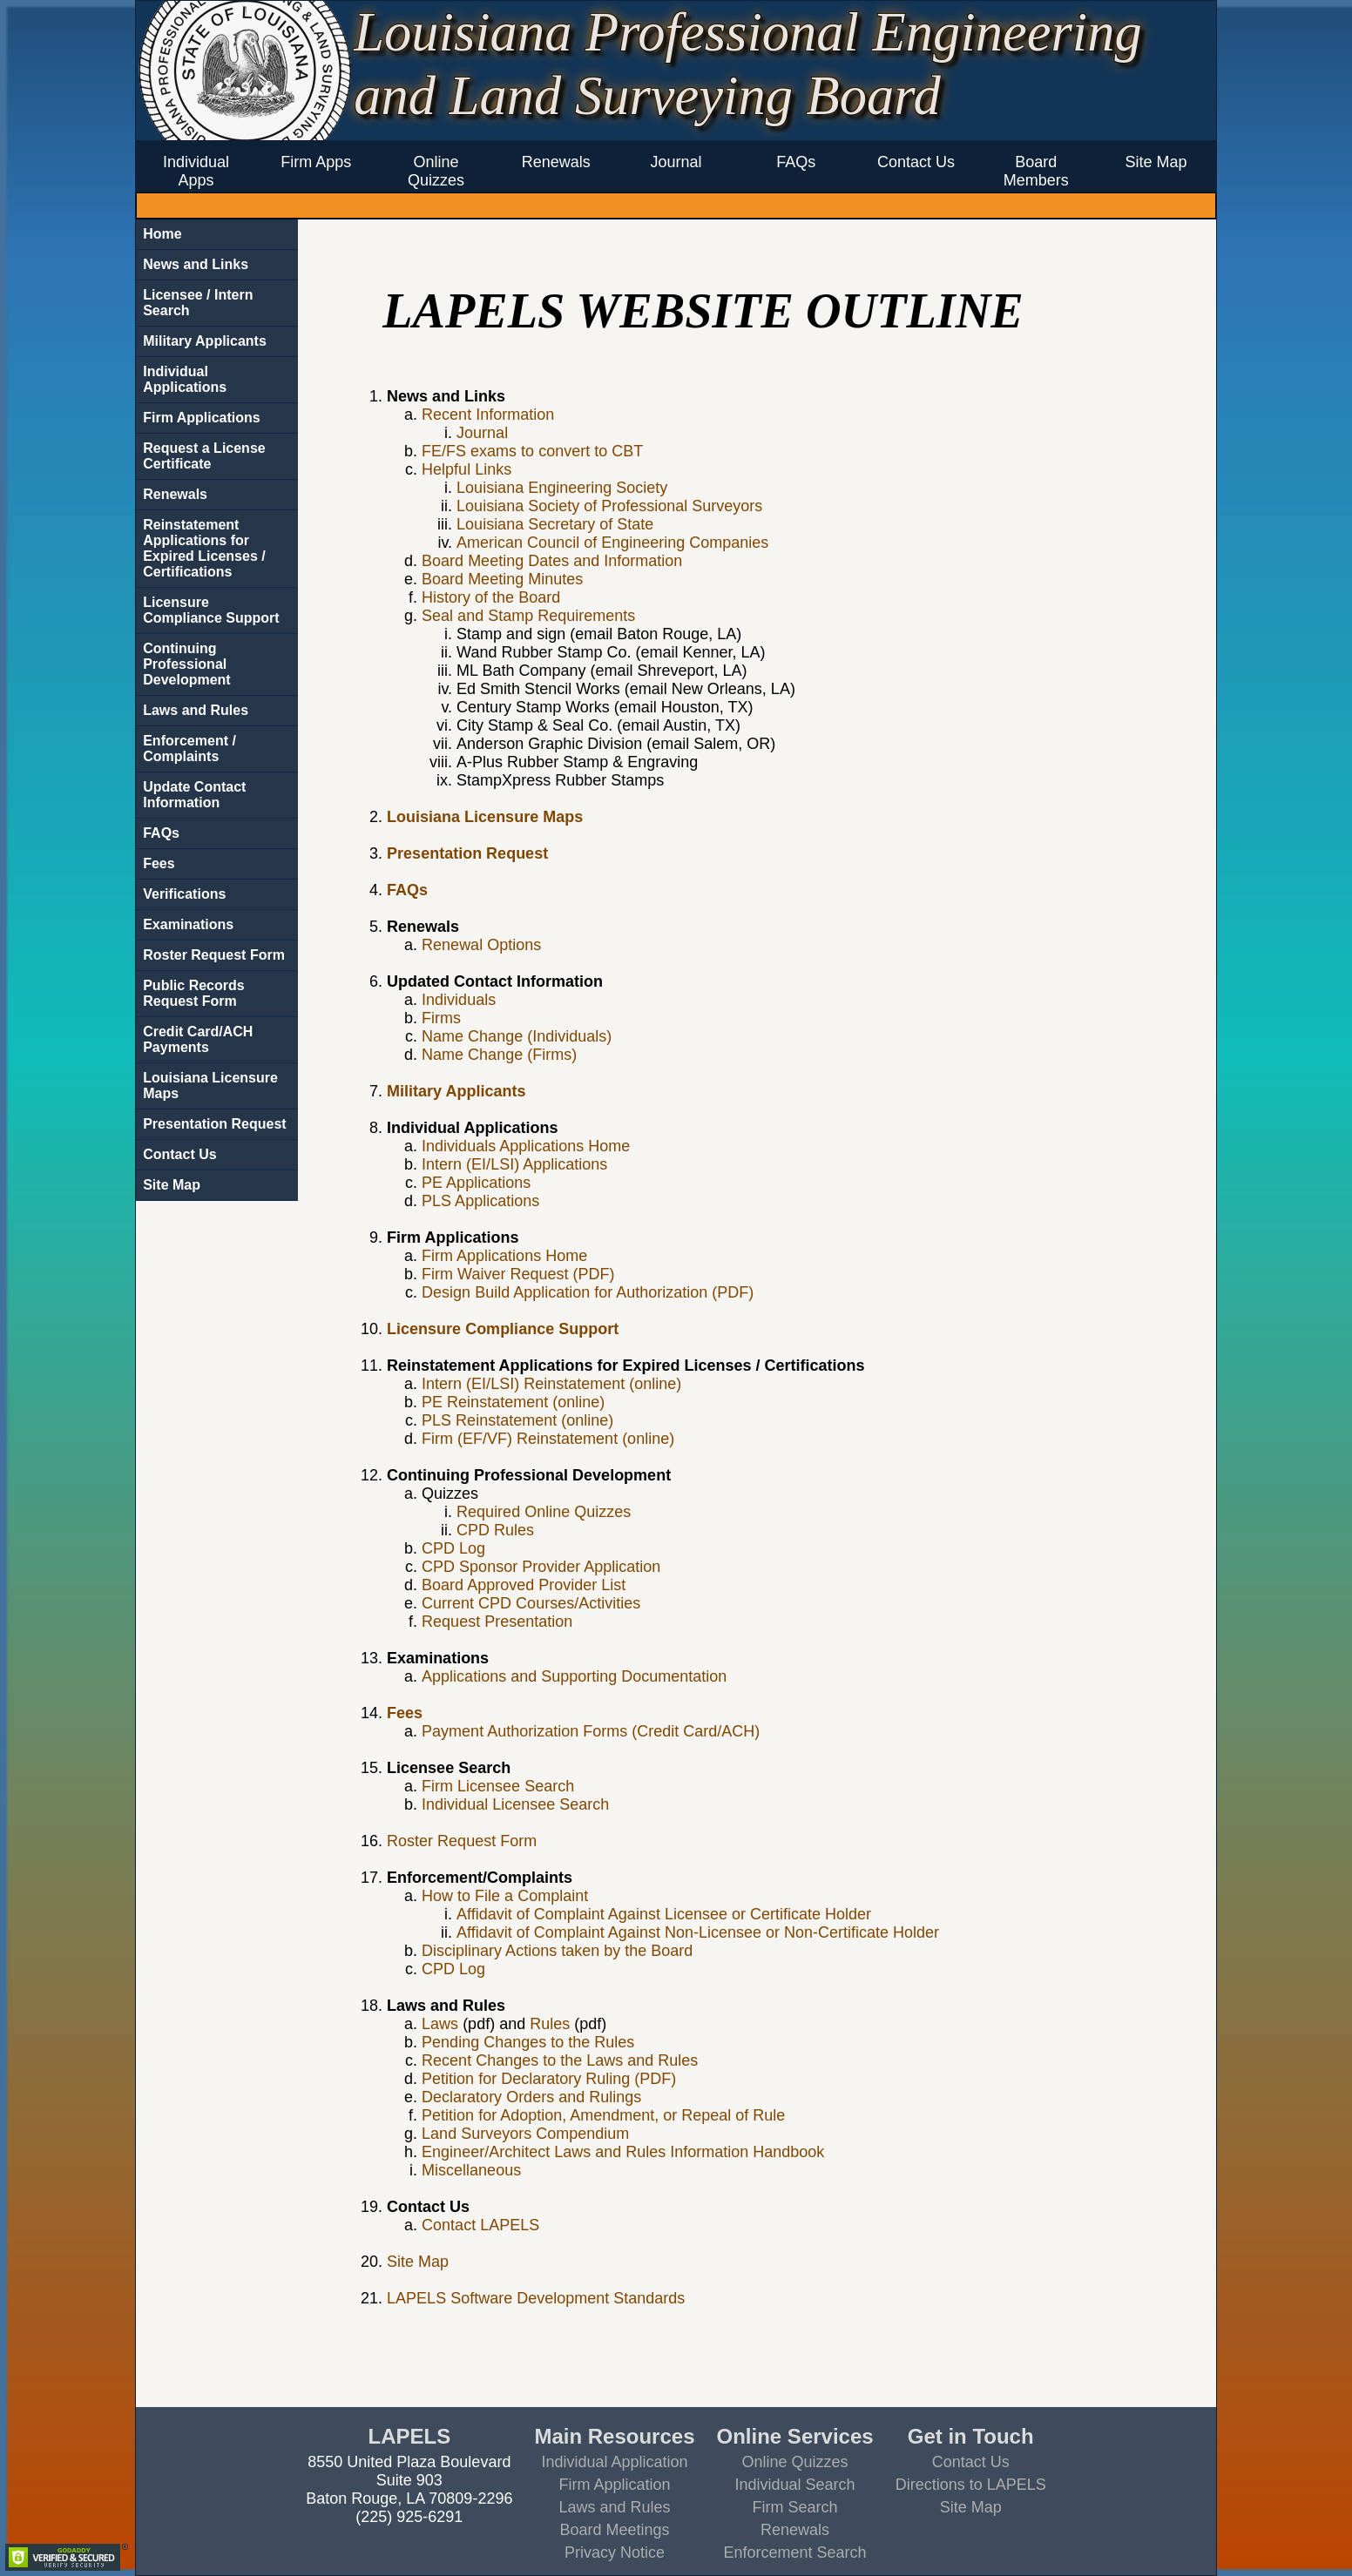  Describe the element at coordinates (591, 1731) in the screenshot. I see `Payment Authorization Forms (Credit Card/ACH)` at that location.